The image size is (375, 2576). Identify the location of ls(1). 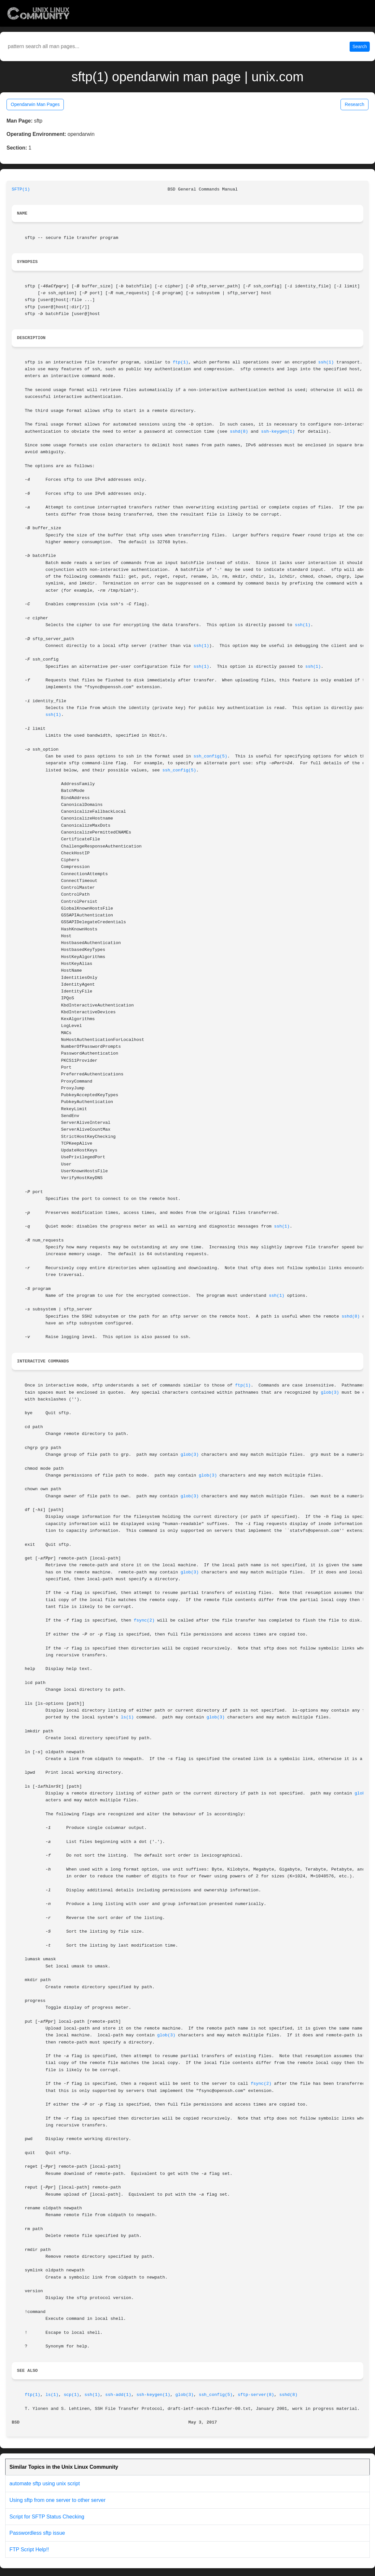
(127, 1717).